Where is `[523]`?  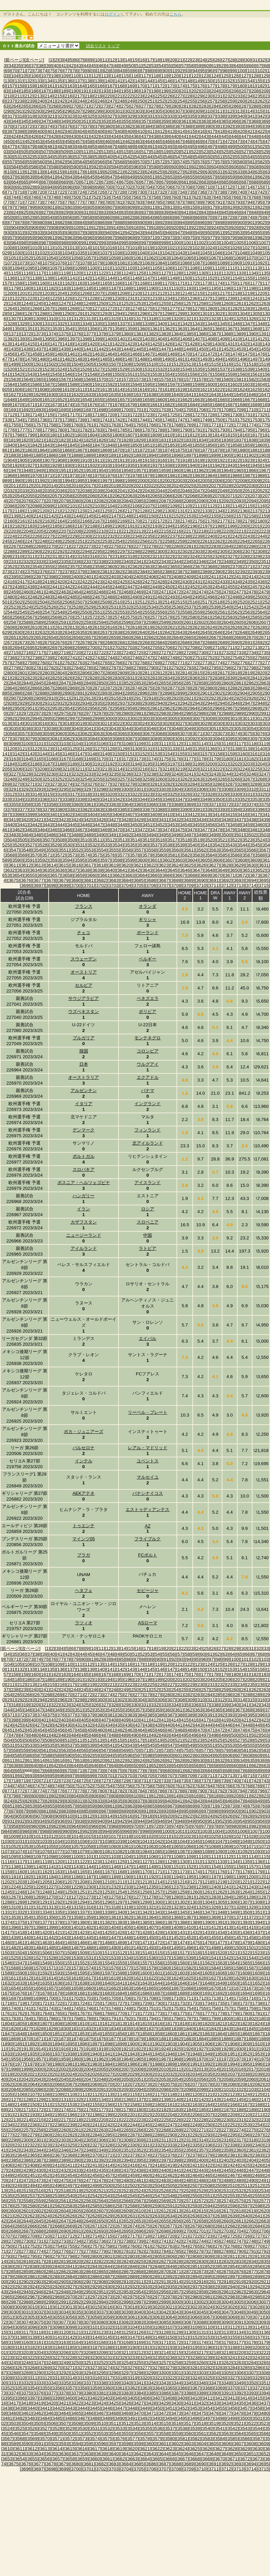
[523] is located at coordinates (205, 151).